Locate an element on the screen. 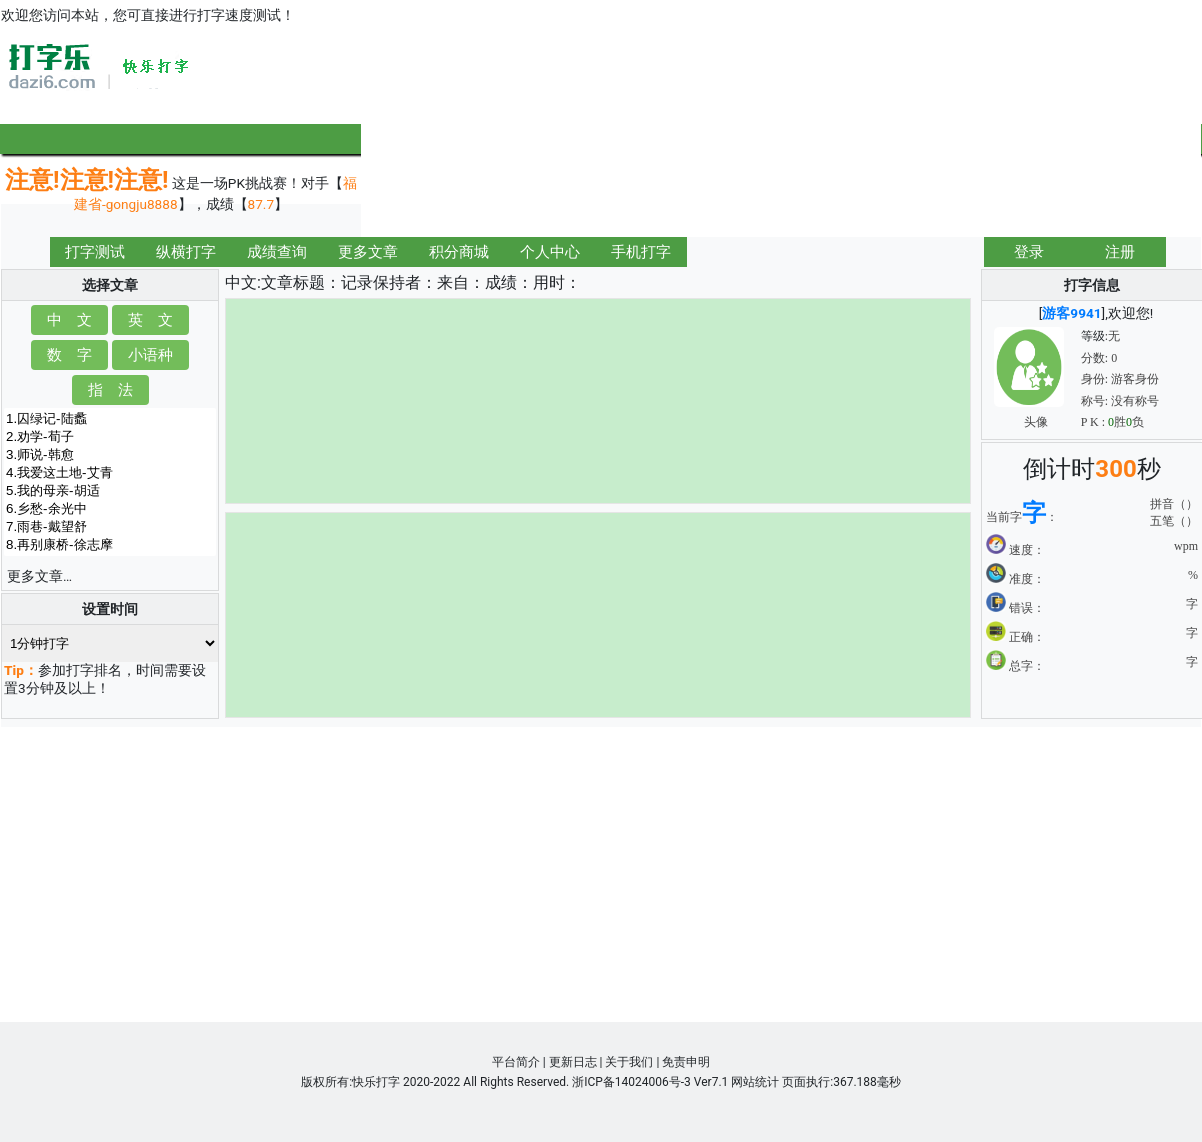 The height and width of the screenshot is (1142, 1202). 快乐打字 is located at coordinates (376, 1082).